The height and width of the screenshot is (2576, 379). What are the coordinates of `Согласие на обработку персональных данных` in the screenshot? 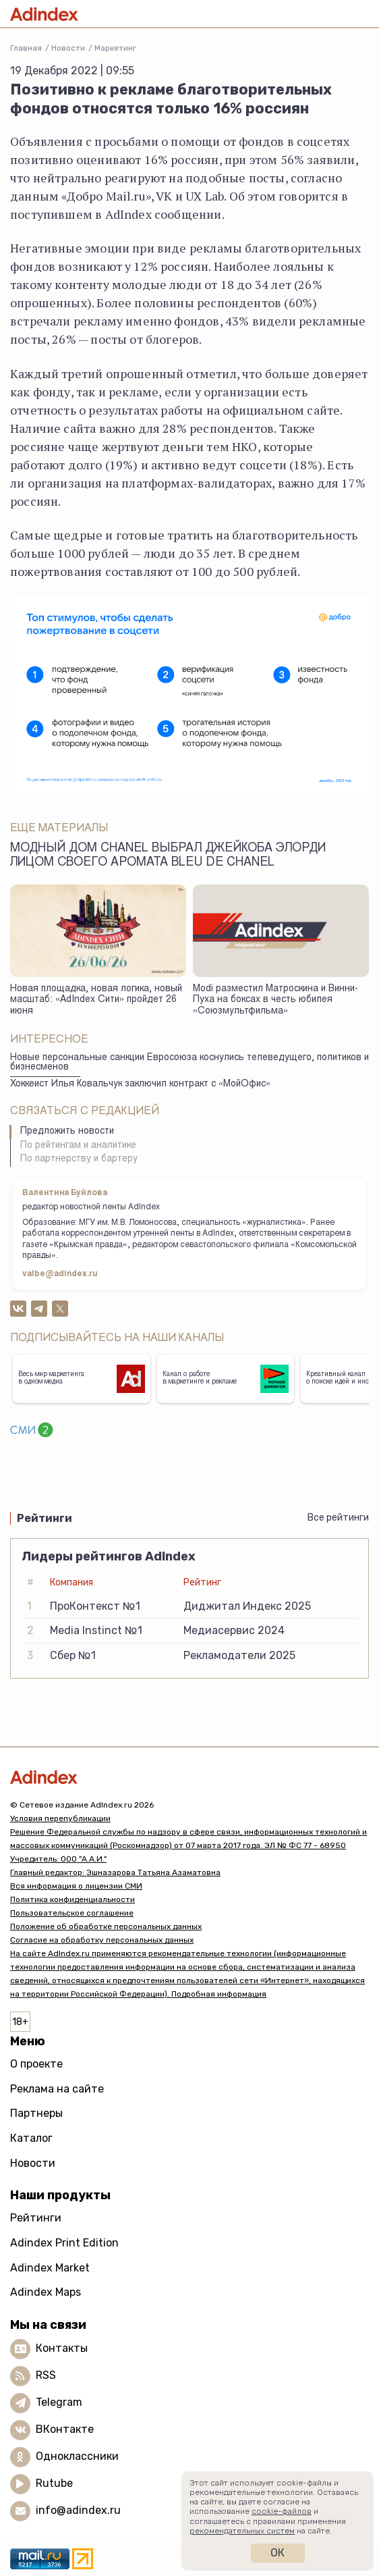 It's located at (102, 1940).